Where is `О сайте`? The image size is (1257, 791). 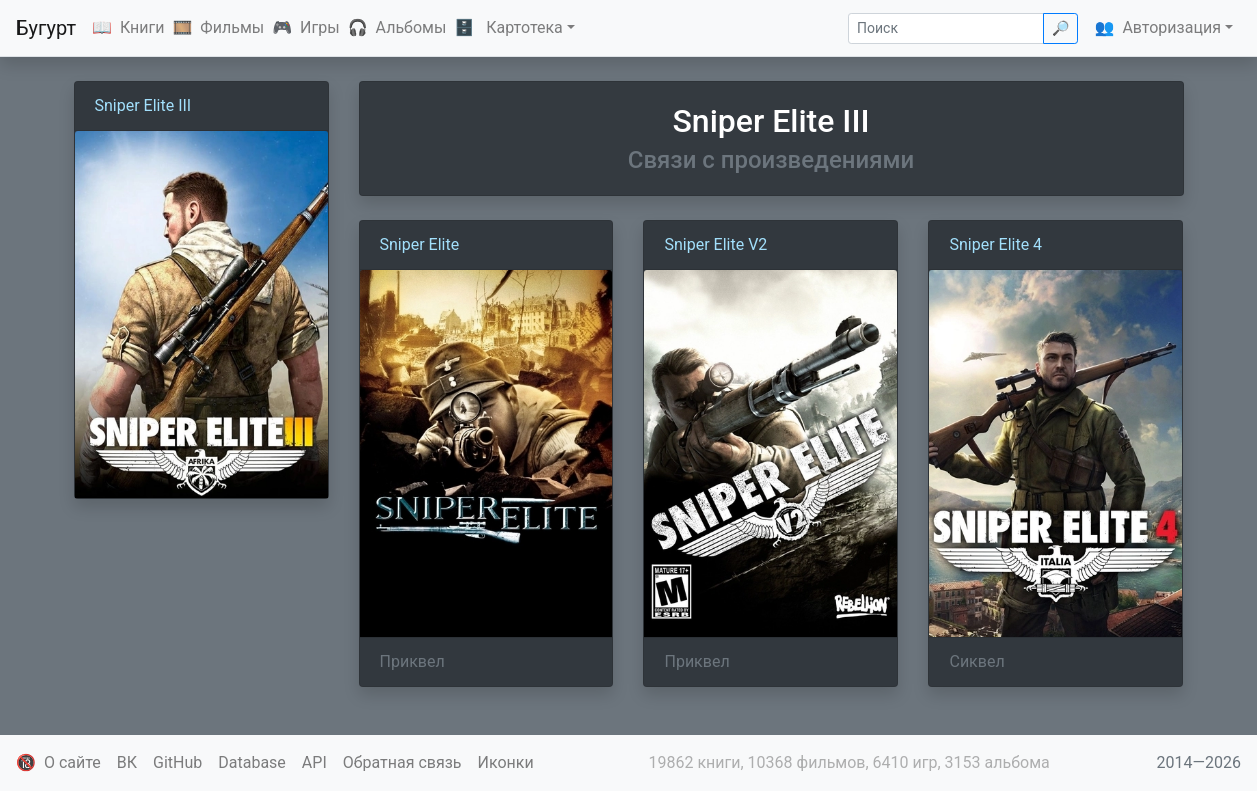 О сайте is located at coordinates (72, 762).